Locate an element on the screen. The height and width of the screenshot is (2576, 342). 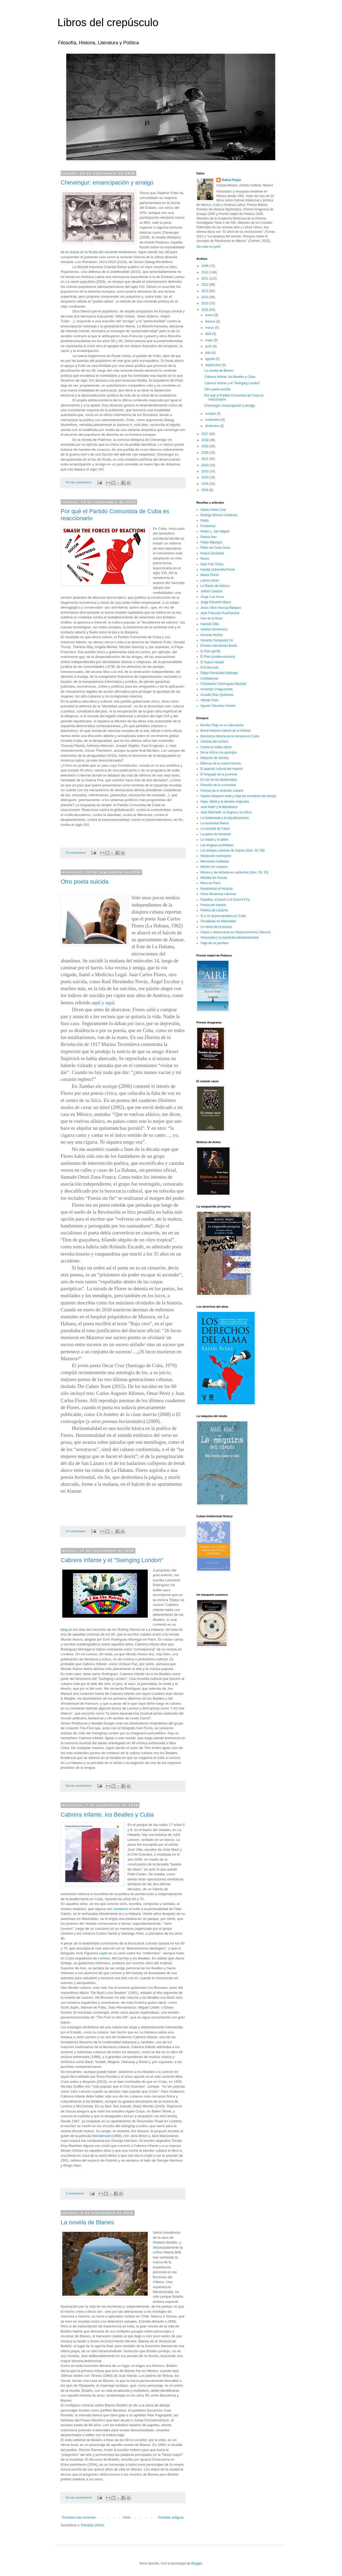
La esclavitud liberal is located at coordinates (214, 823).